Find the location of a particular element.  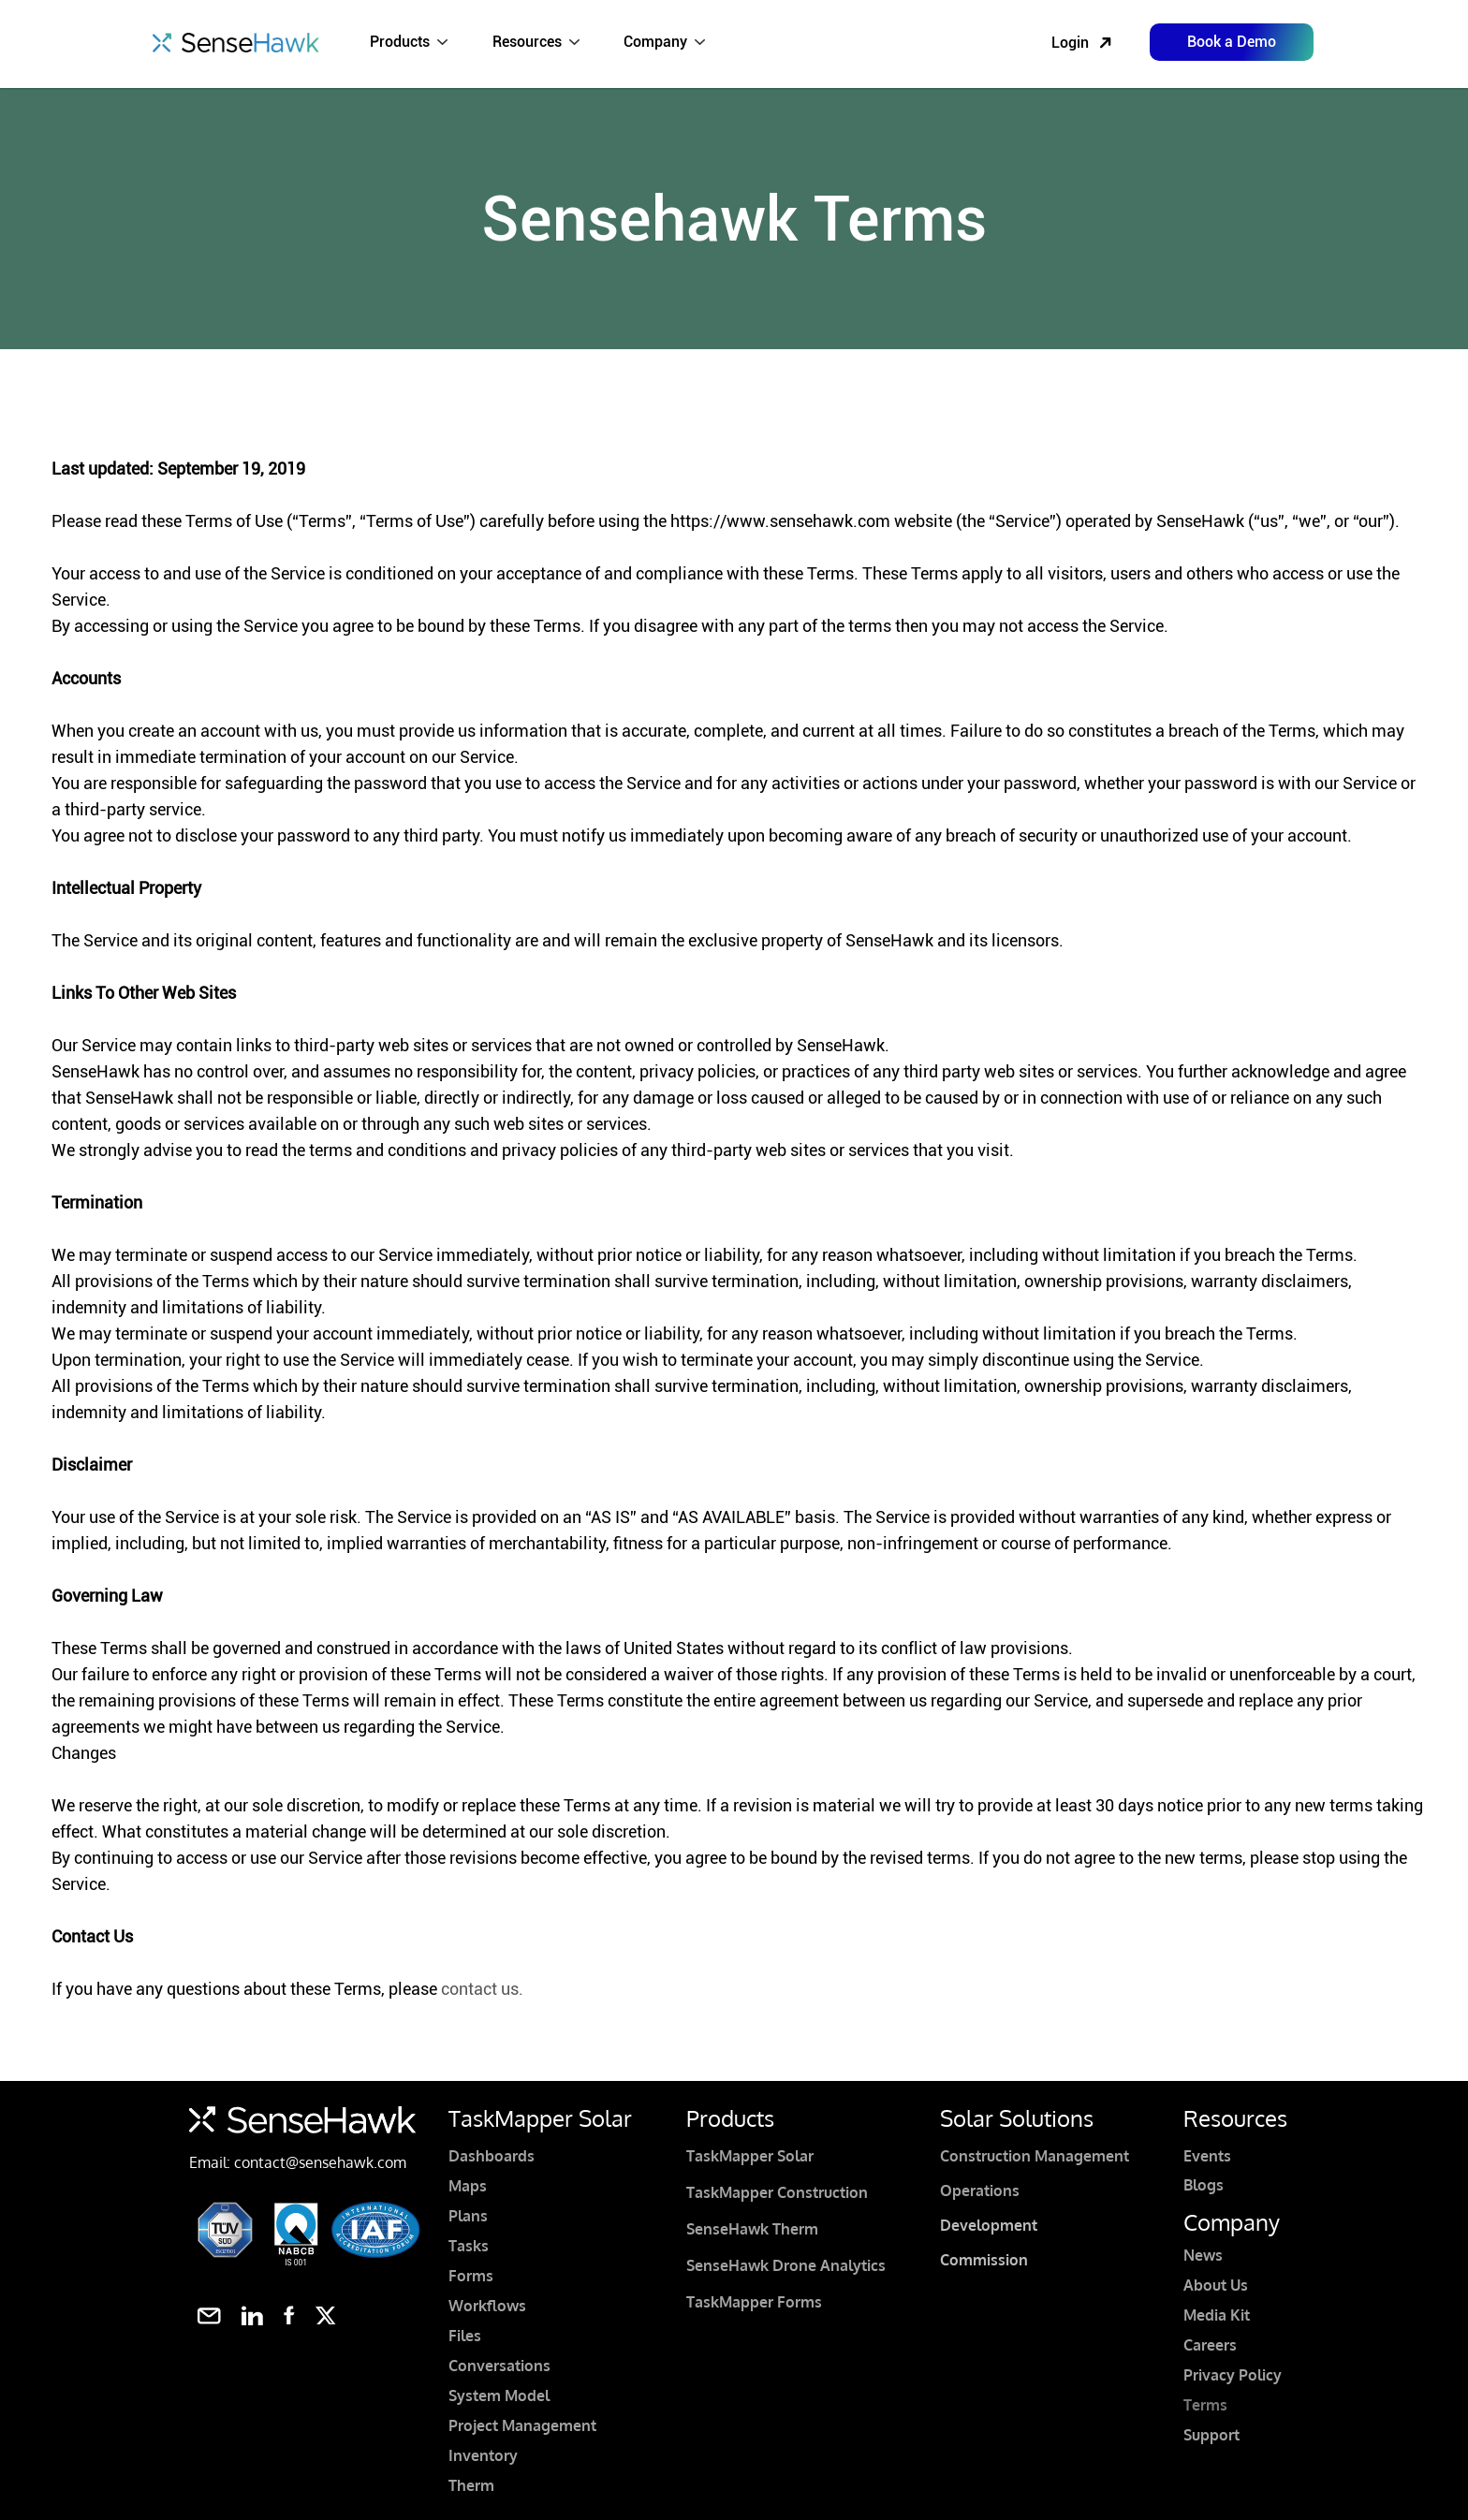

Workflows is located at coordinates (487, 2305).